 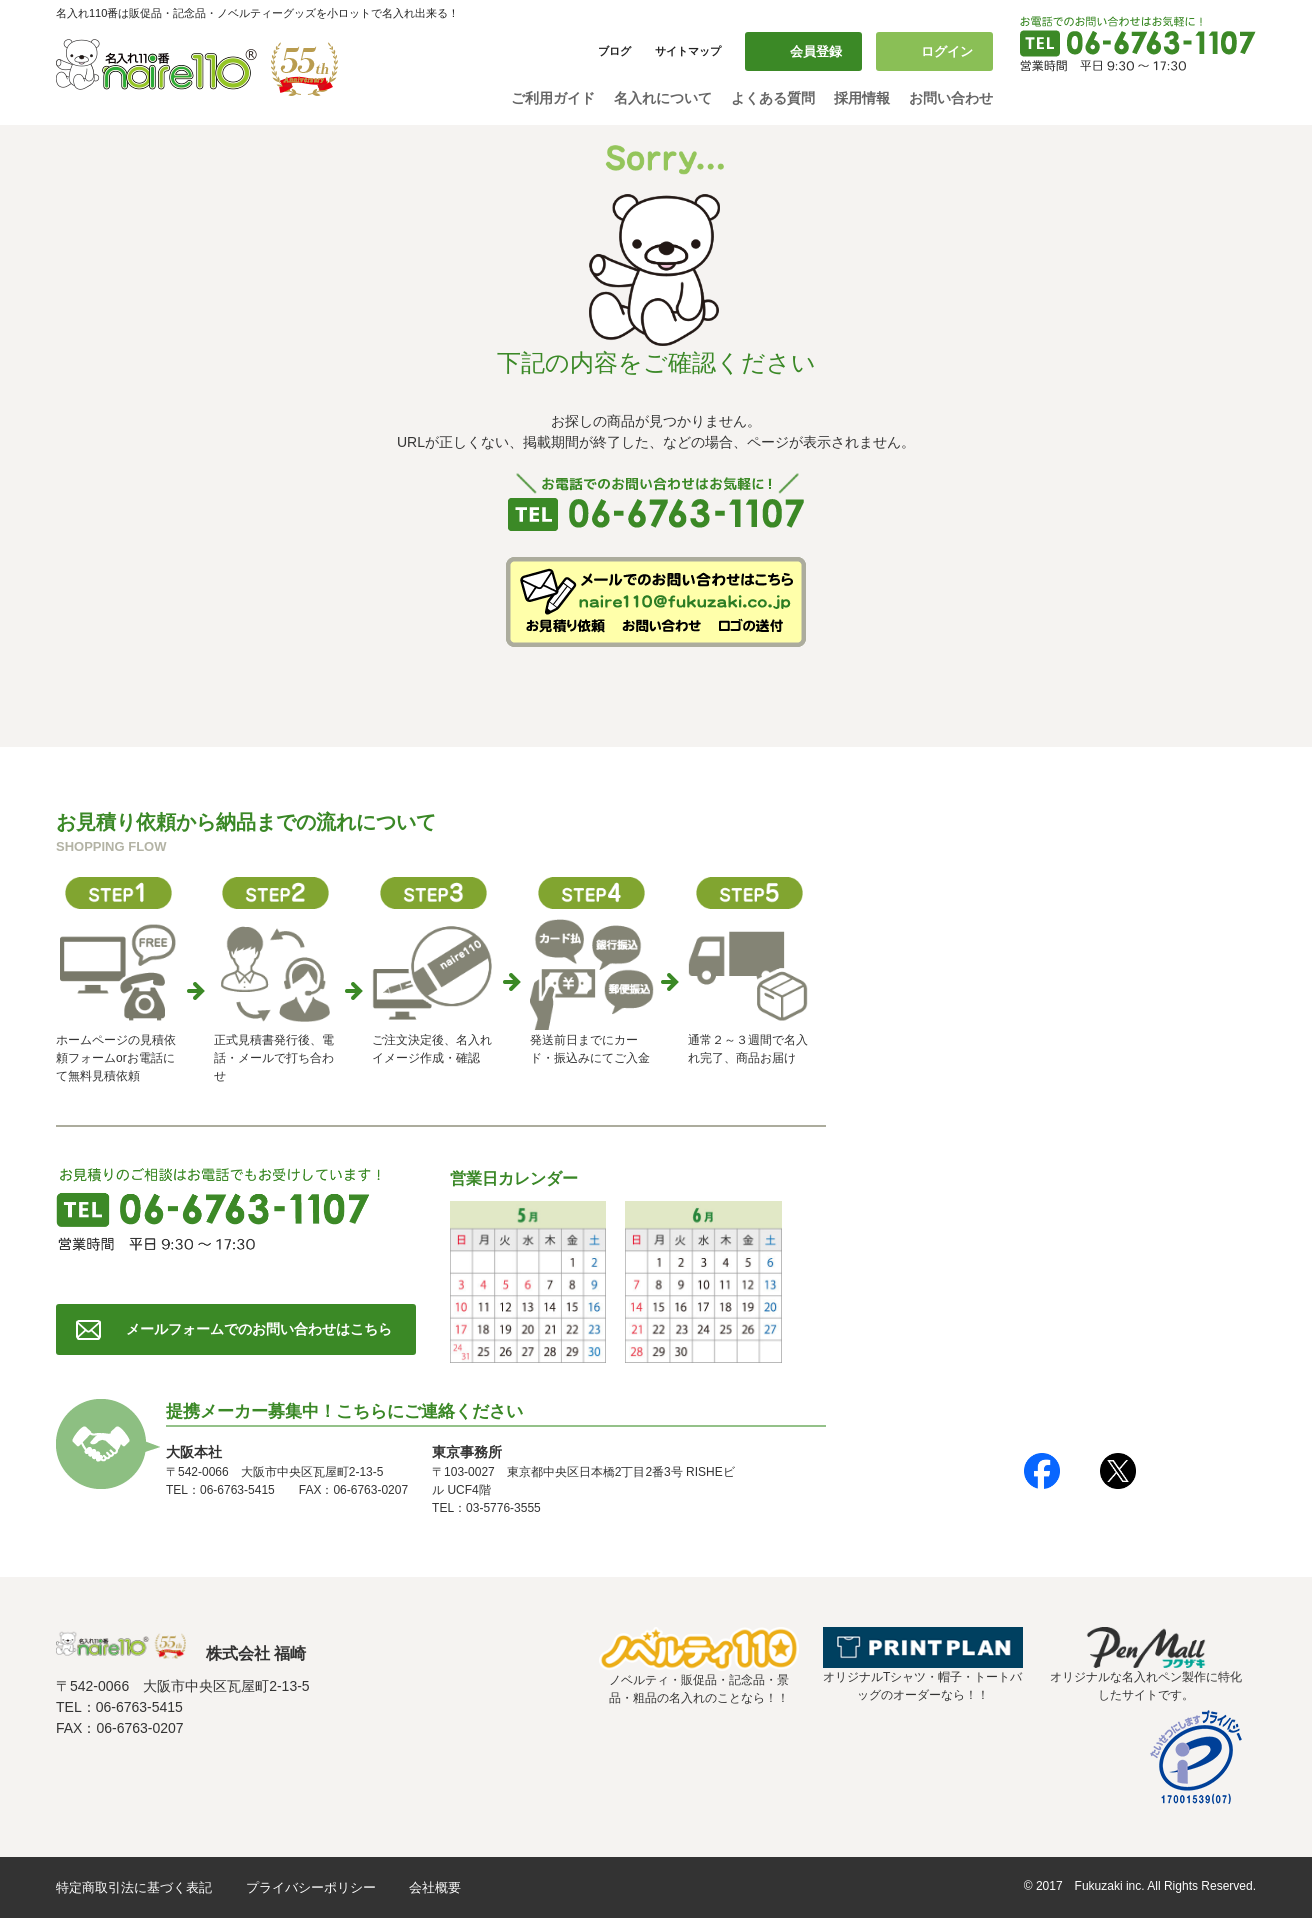 What do you see at coordinates (134, 1887) in the screenshot?
I see `特定商取引法に基づく表記` at bounding box center [134, 1887].